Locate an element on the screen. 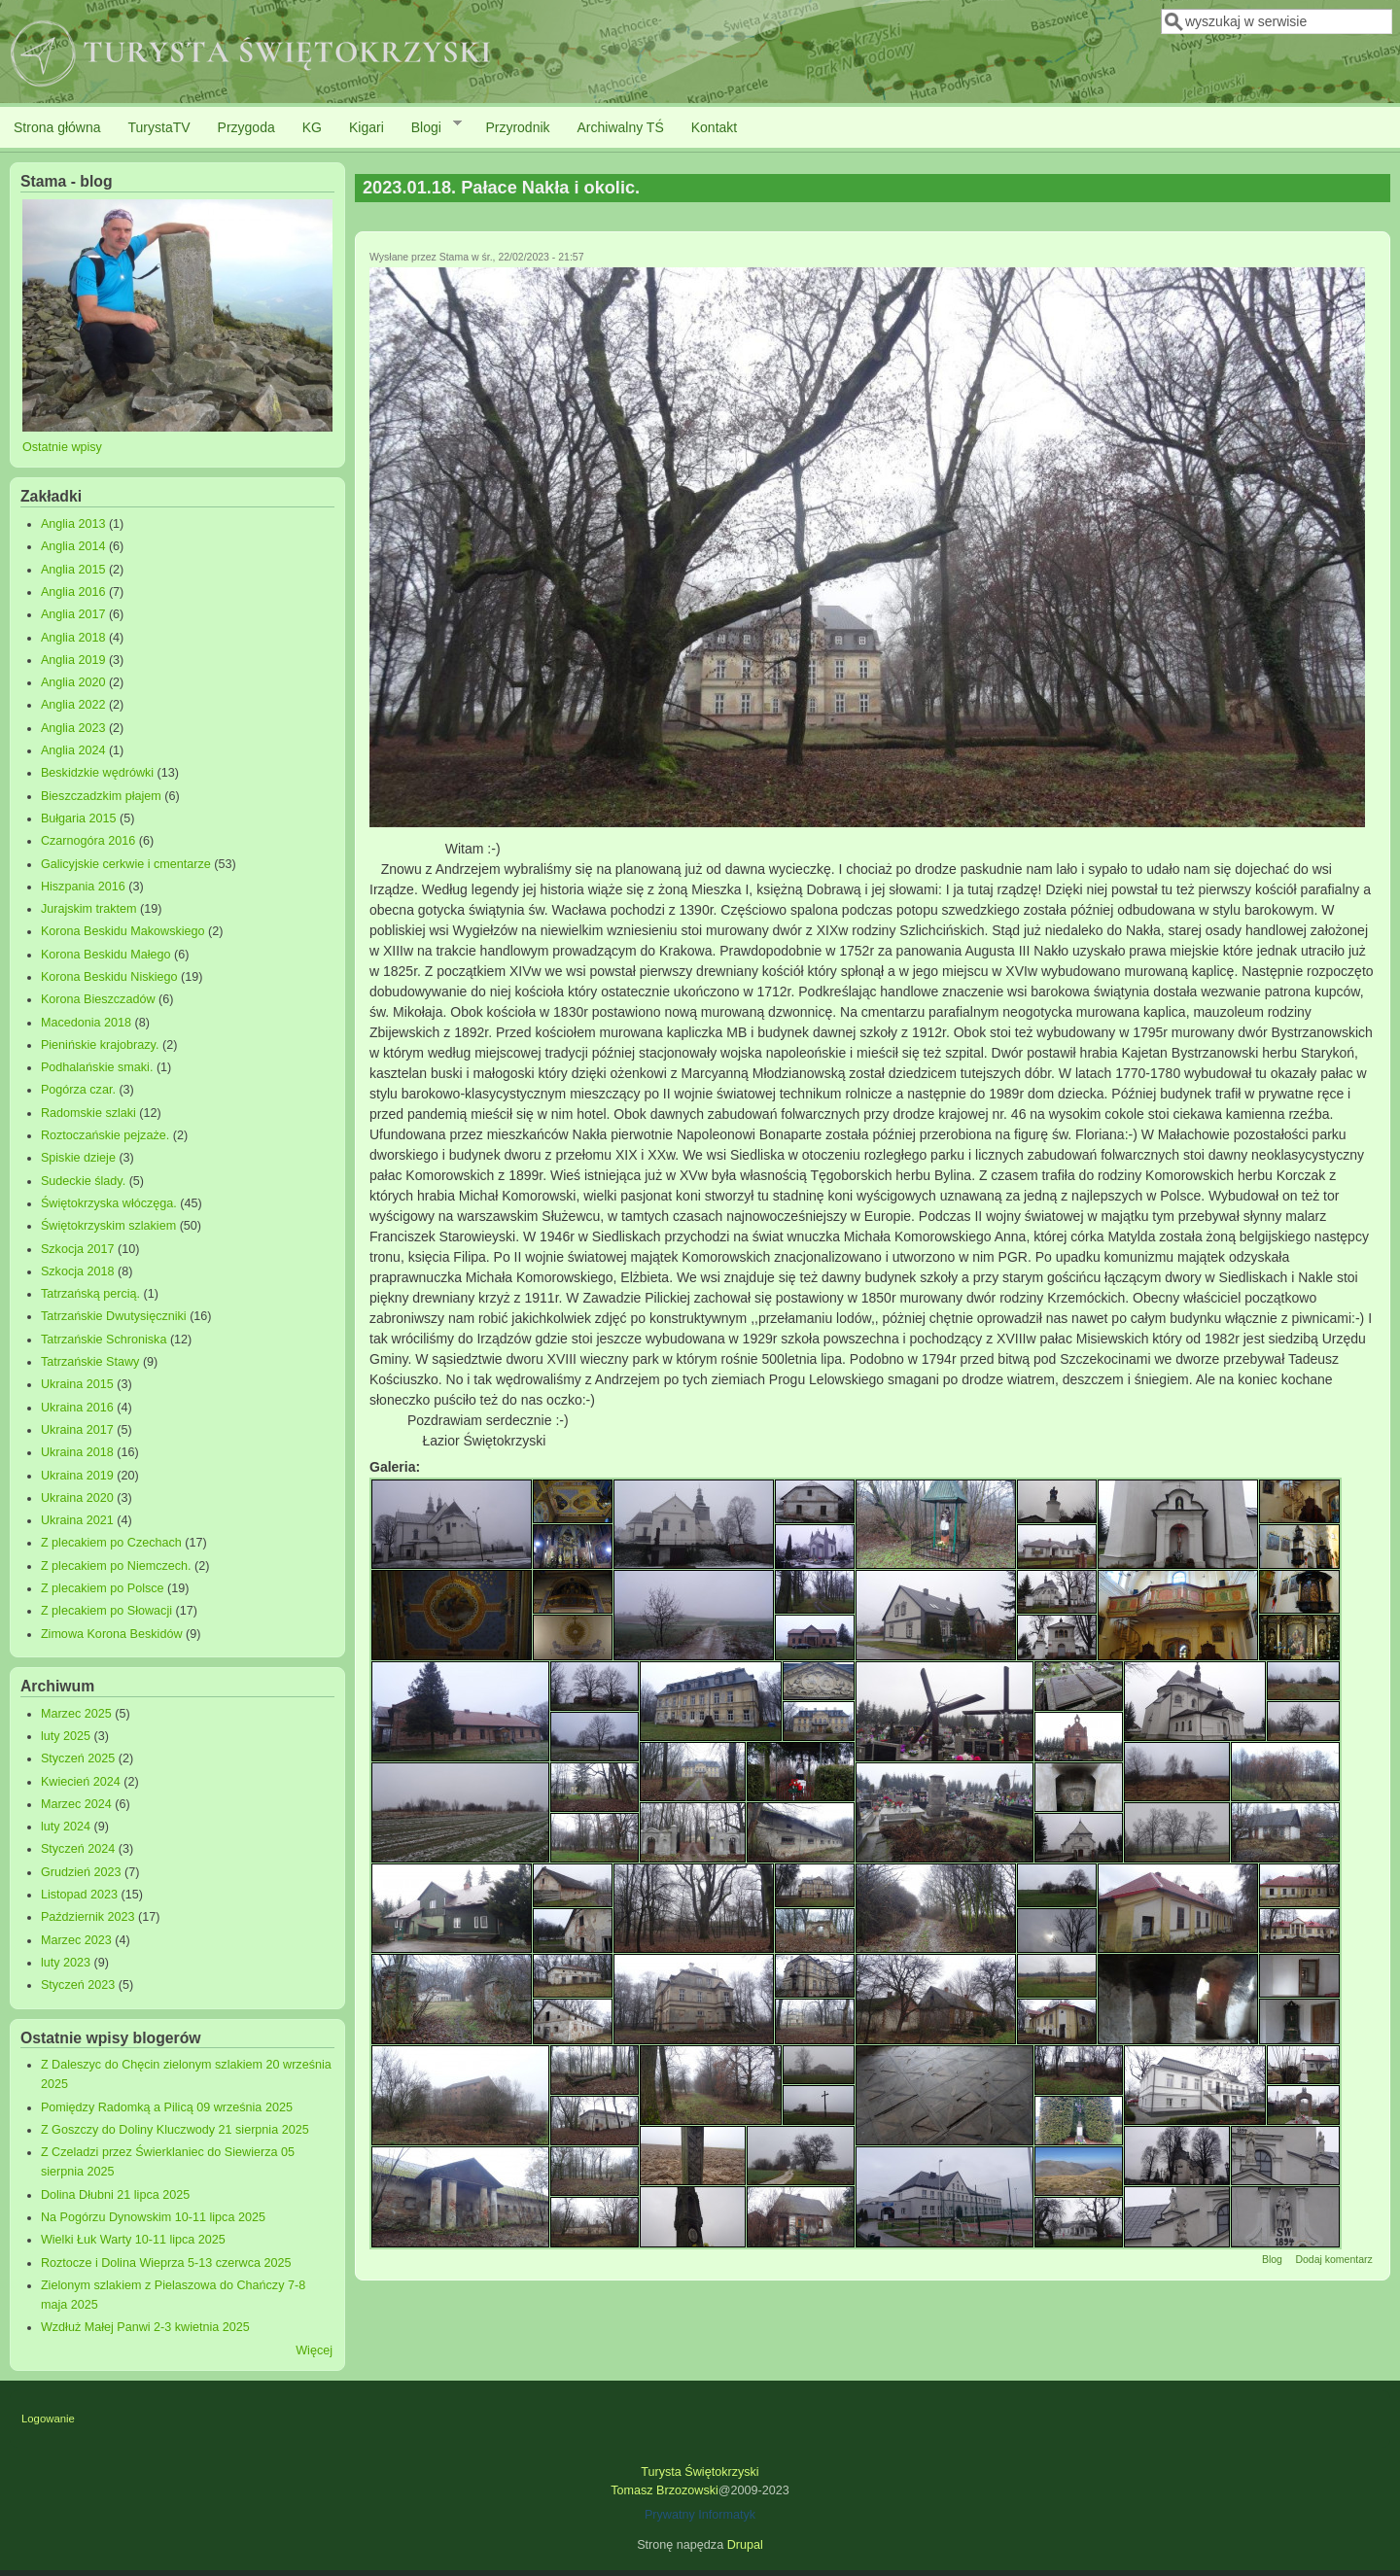  Na Pogórzu Dynowskim 10-11 lipca 2025 is located at coordinates (153, 2217).